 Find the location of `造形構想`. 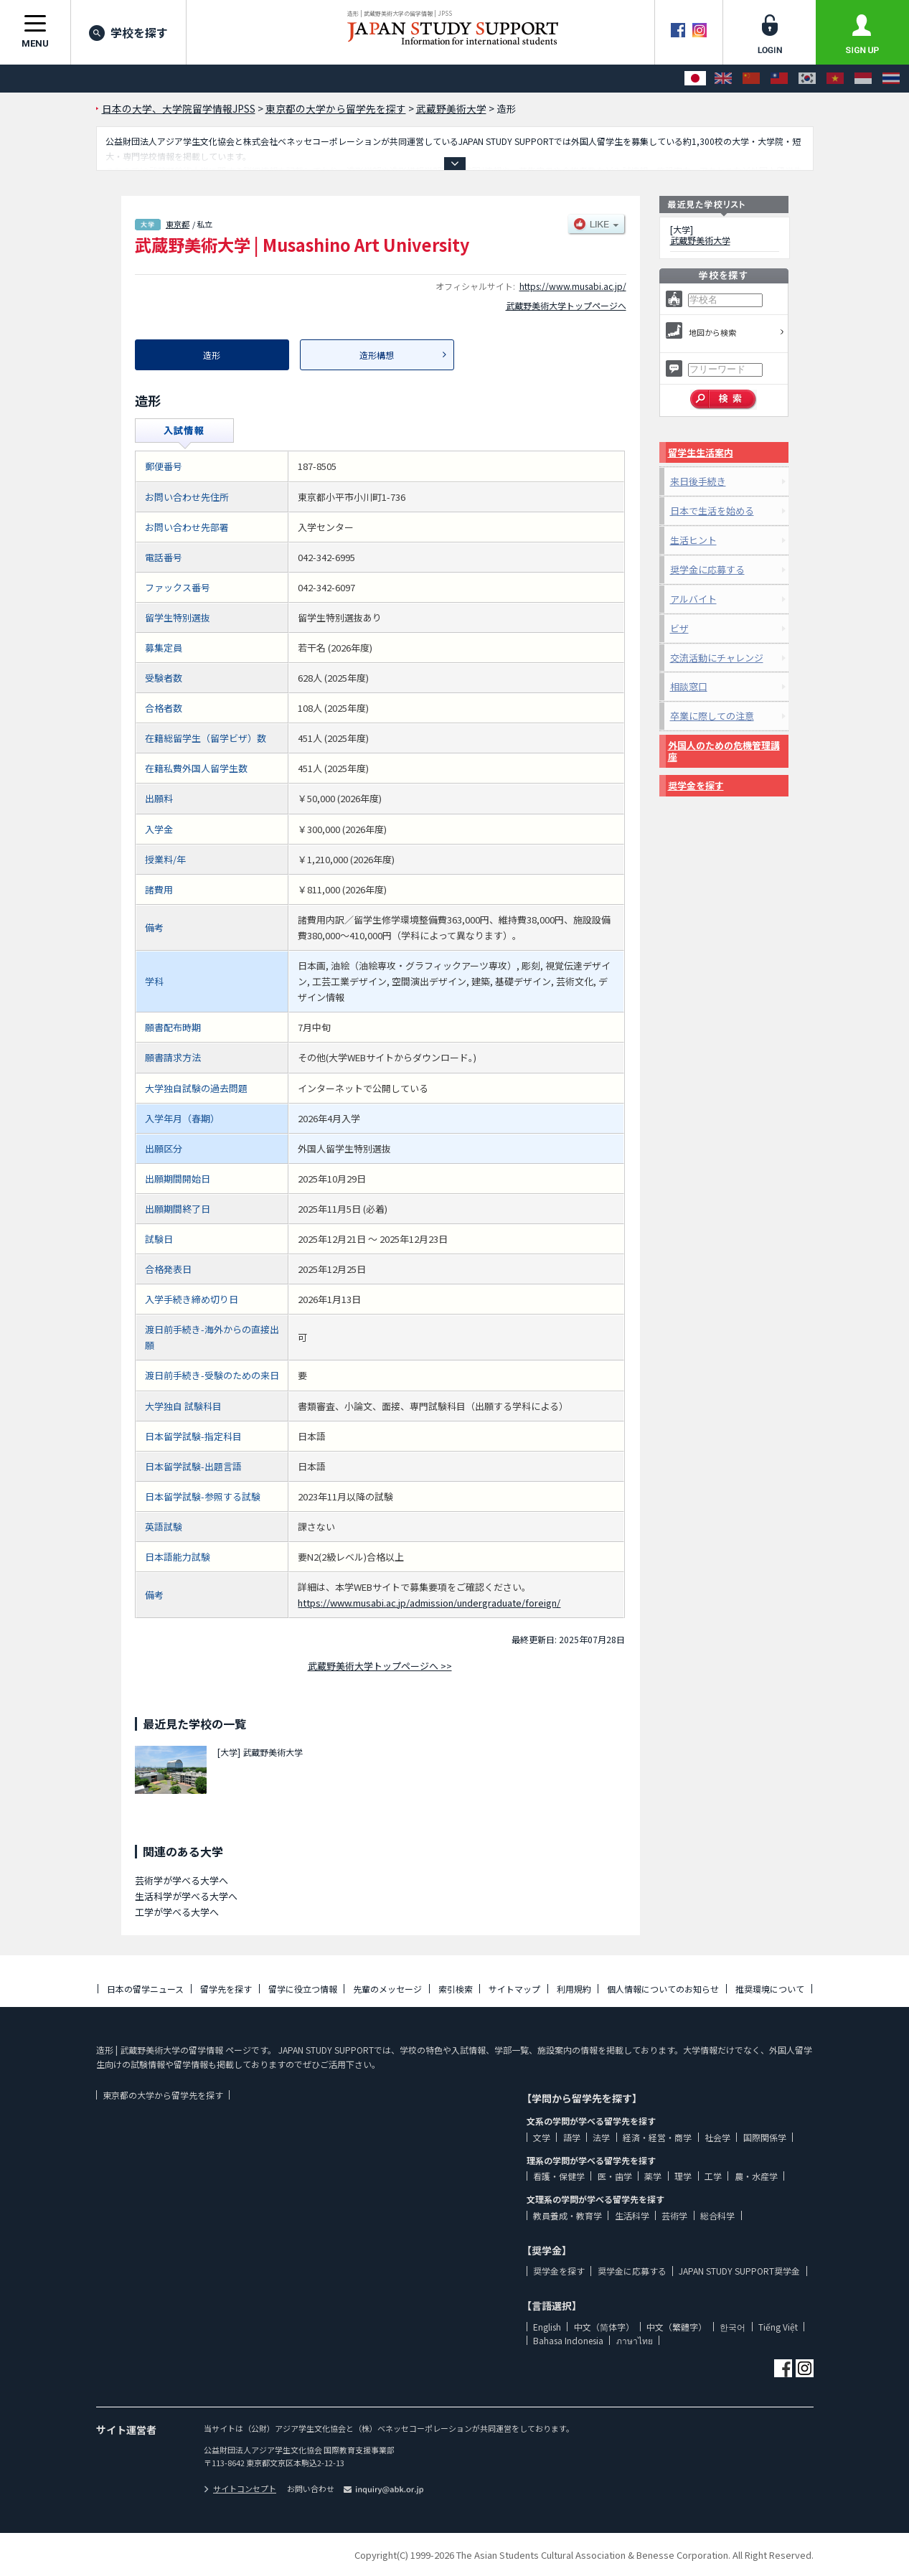

造形構想 is located at coordinates (376, 355).